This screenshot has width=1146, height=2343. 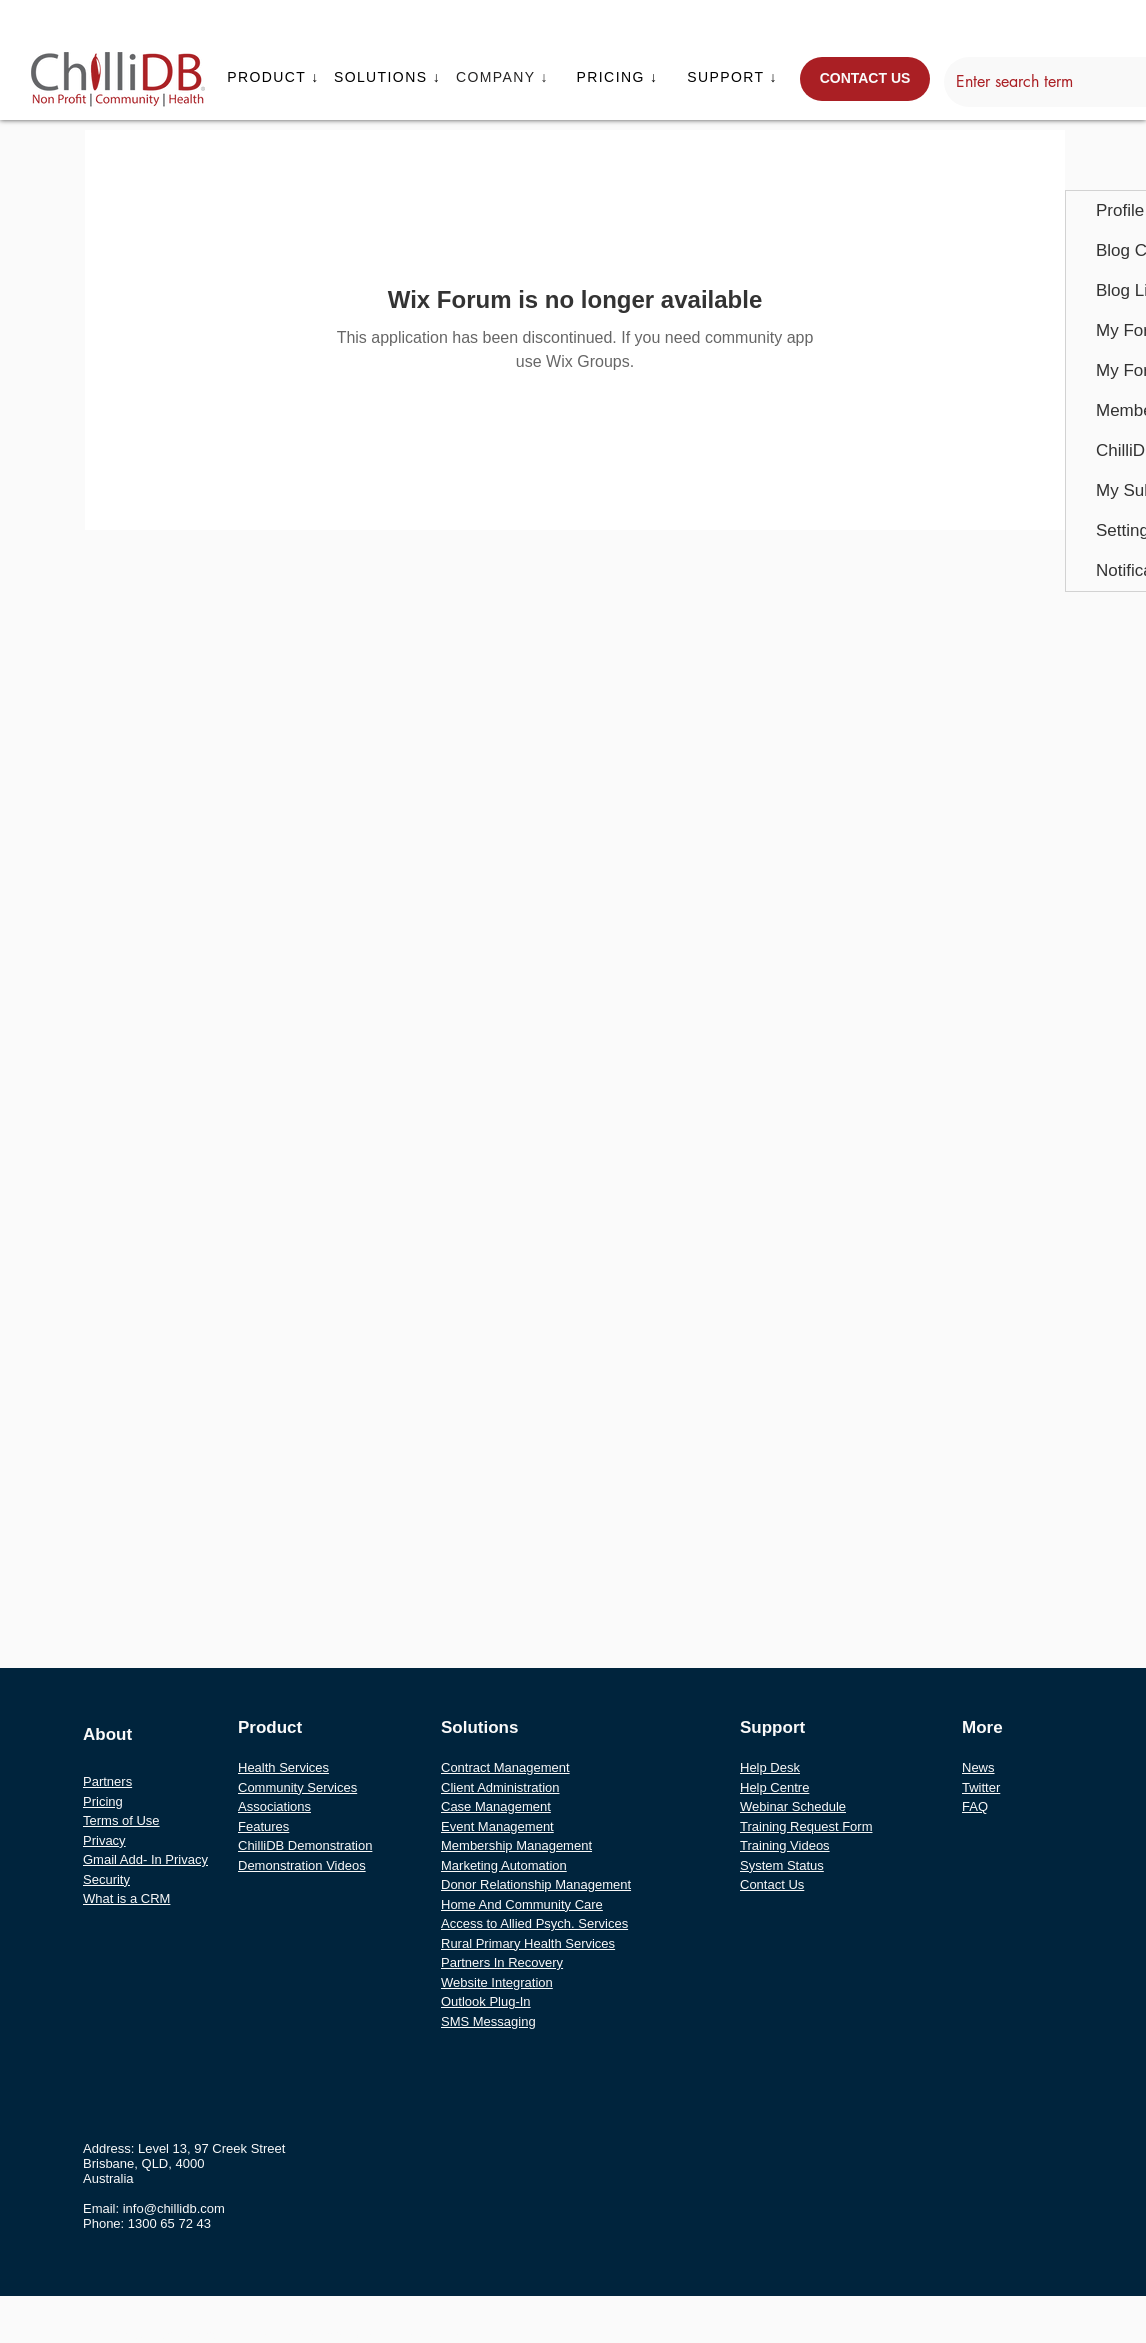 What do you see at coordinates (522, 1904) in the screenshot?
I see `Home And Community Care` at bounding box center [522, 1904].